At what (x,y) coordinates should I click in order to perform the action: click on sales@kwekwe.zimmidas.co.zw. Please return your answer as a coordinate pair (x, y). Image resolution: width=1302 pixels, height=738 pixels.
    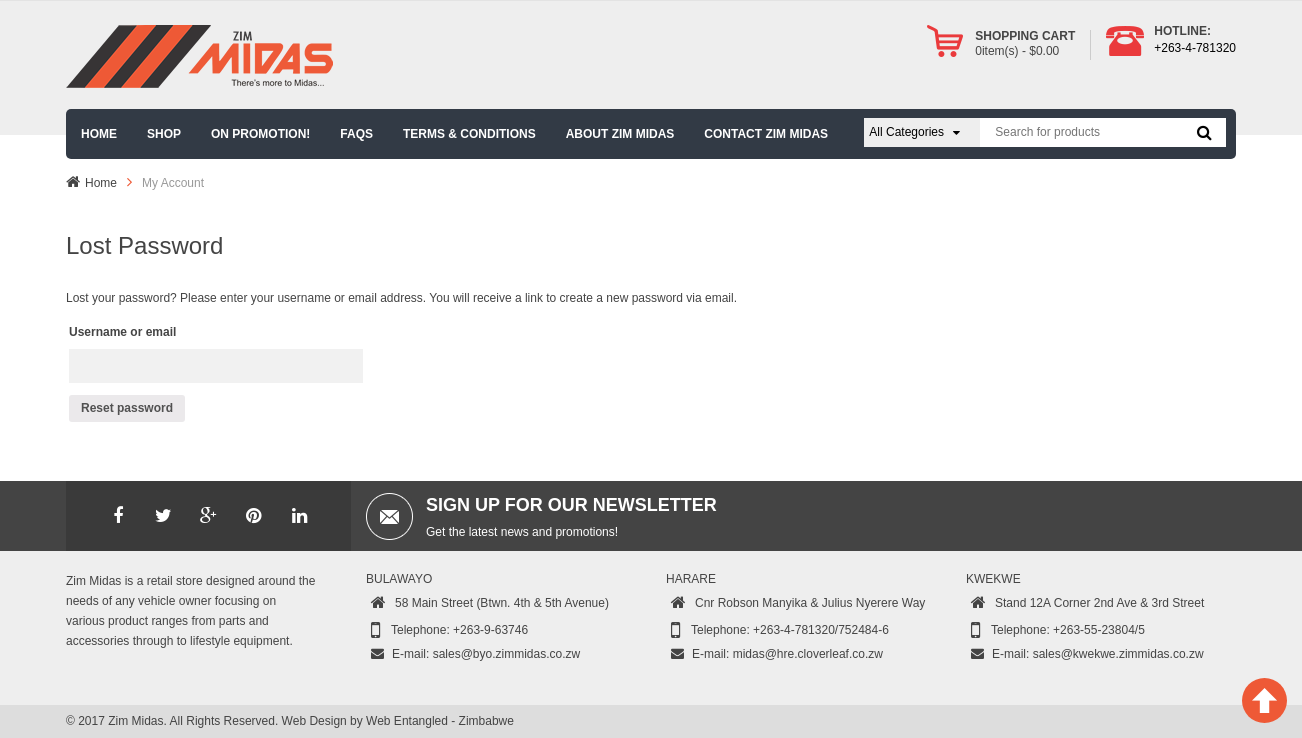
    Looking at the image, I should click on (1118, 654).